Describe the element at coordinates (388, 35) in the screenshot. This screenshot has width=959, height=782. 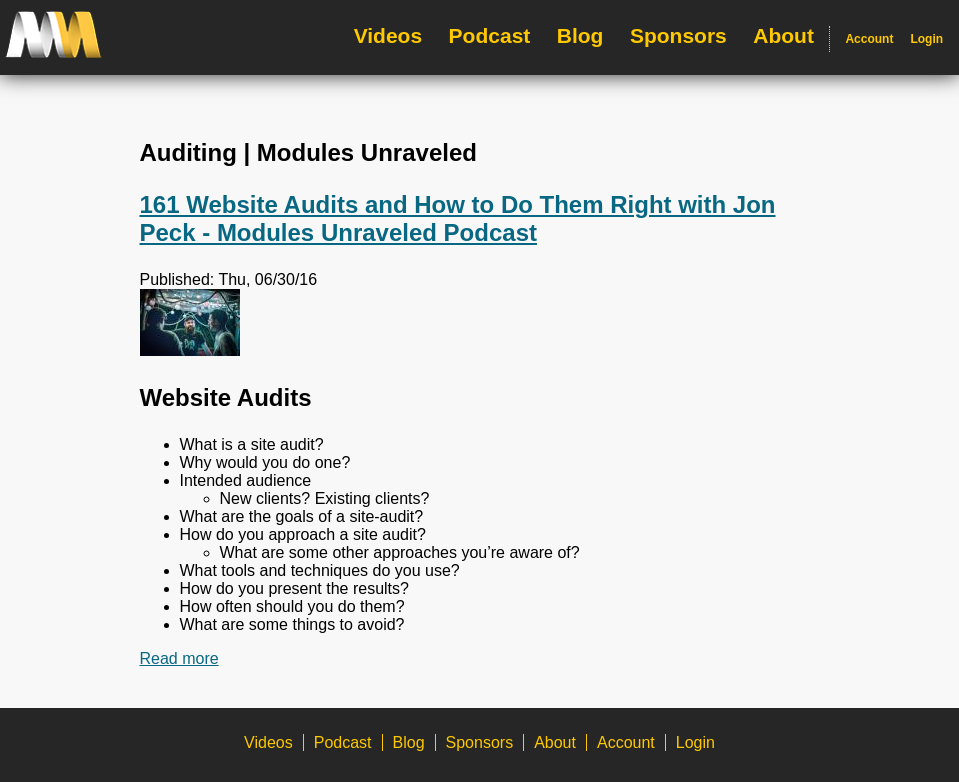
I see `Videos` at that location.